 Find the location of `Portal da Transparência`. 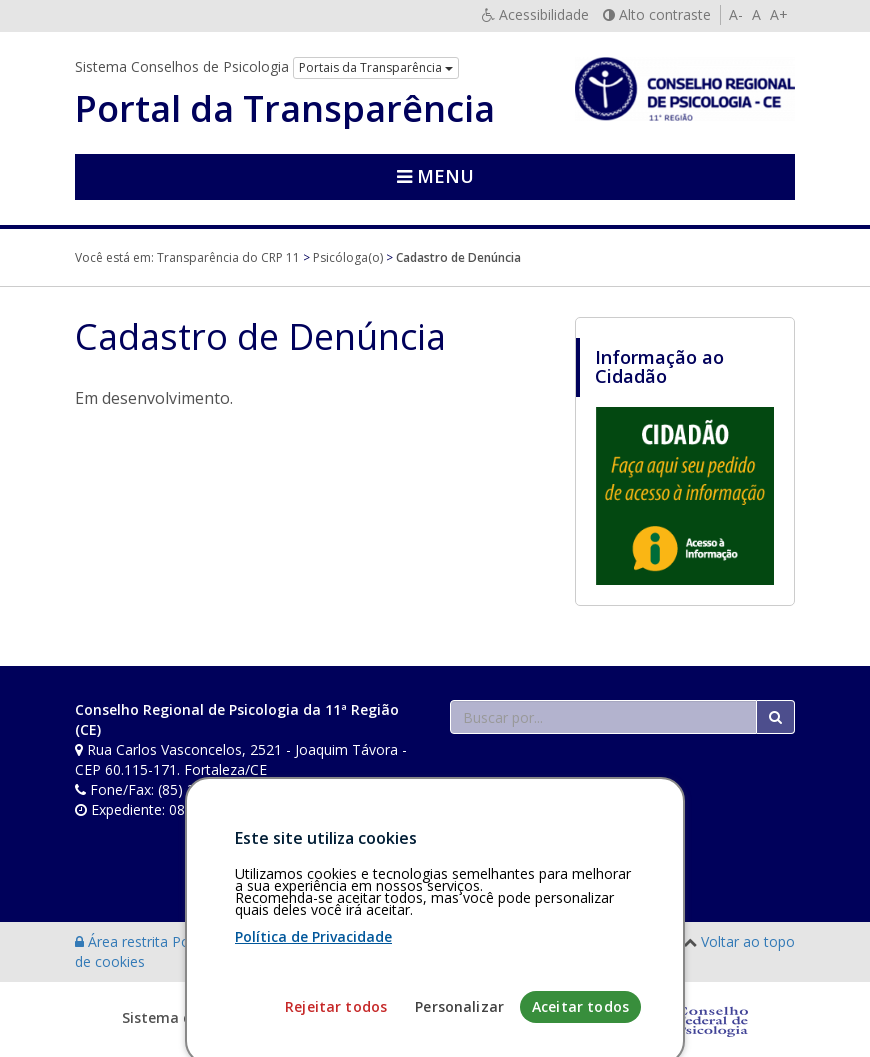

Portal da Transparência is located at coordinates (285, 109).